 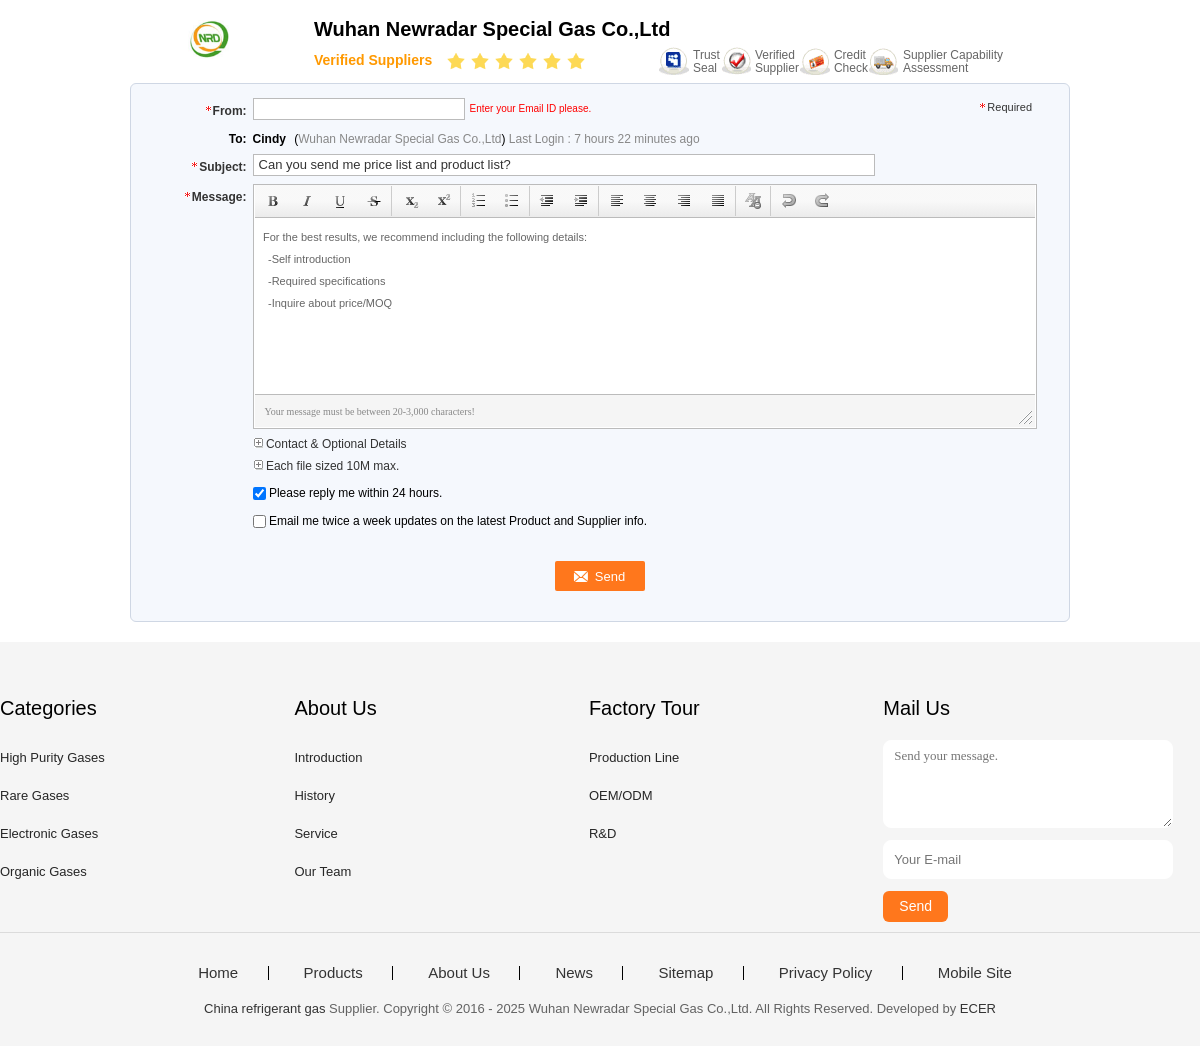 I want to click on Mobile Site, so click(x=975, y=973).